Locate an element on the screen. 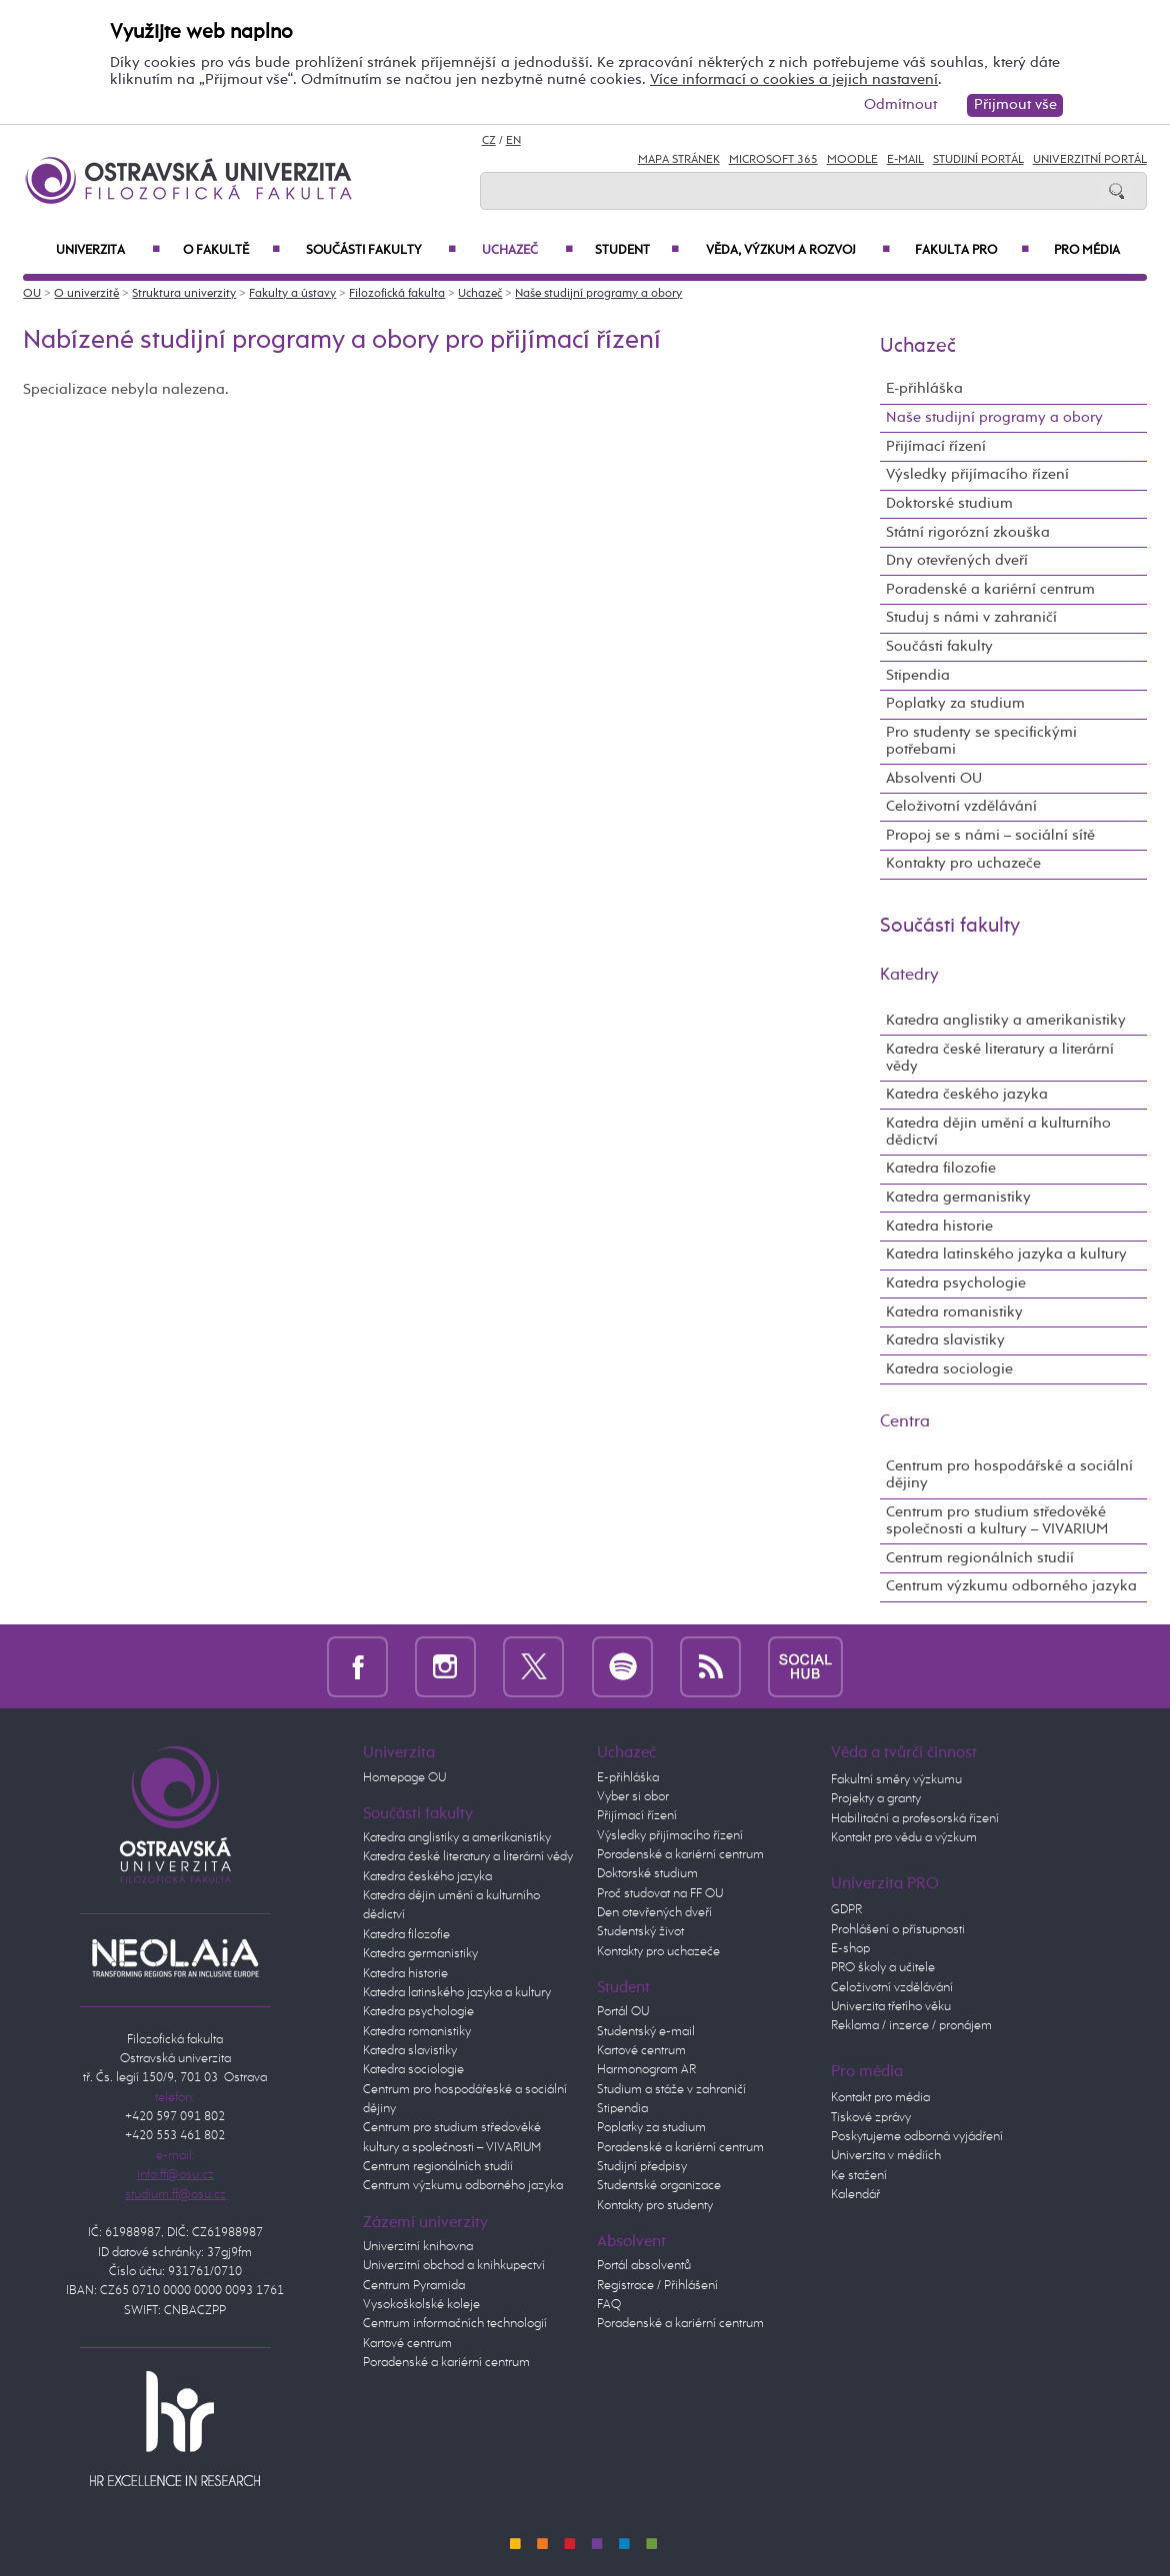 This screenshot has height=2576, width=1170. Státní rigorózní zkouška is located at coordinates (968, 533).